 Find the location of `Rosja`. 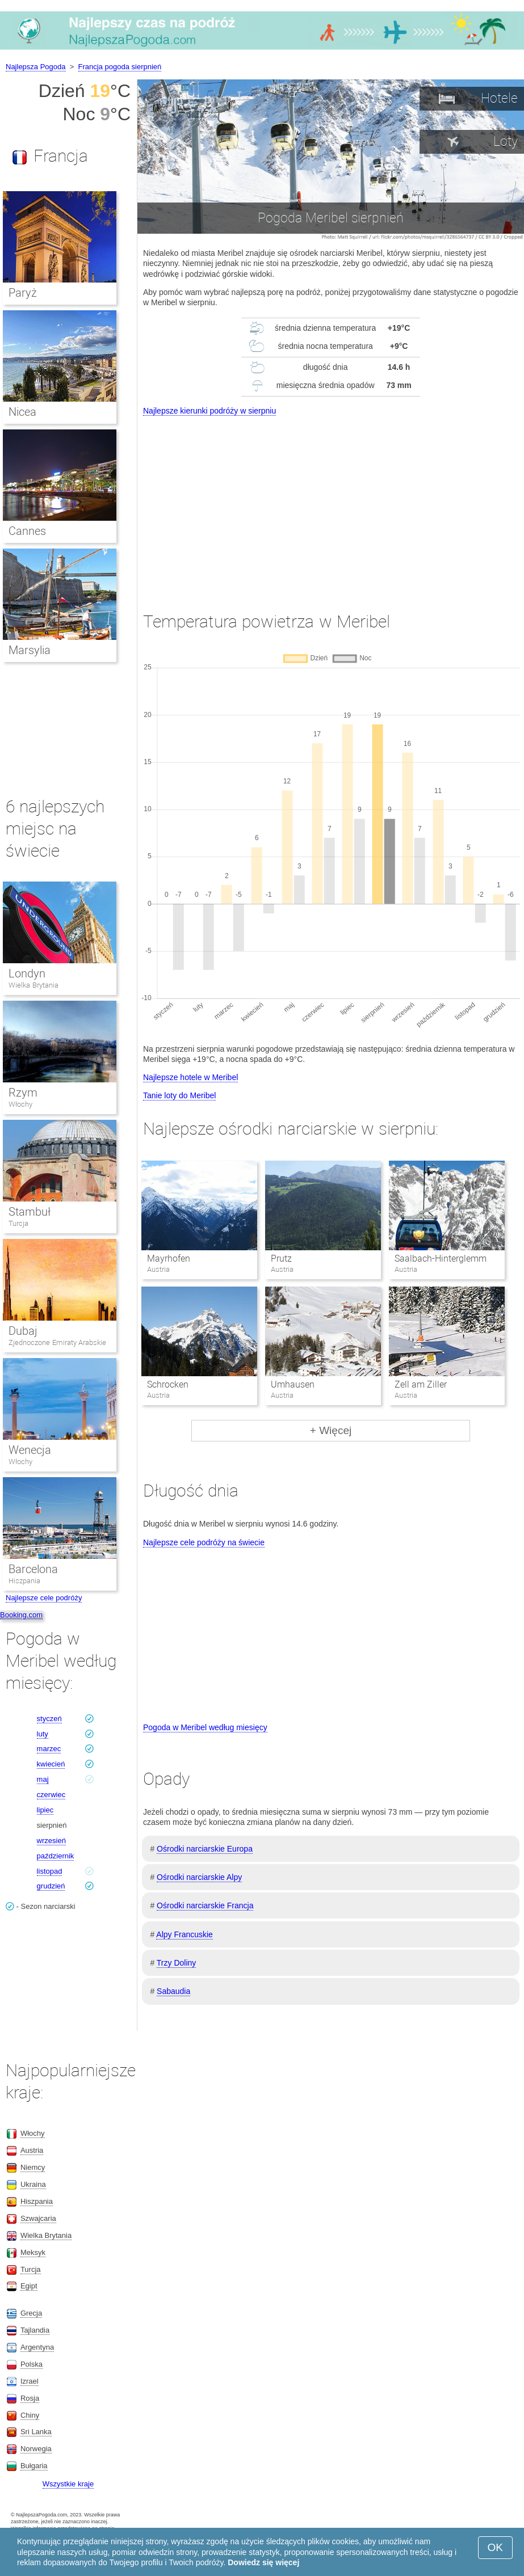

Rosja is located at coordinates (29, 2398).